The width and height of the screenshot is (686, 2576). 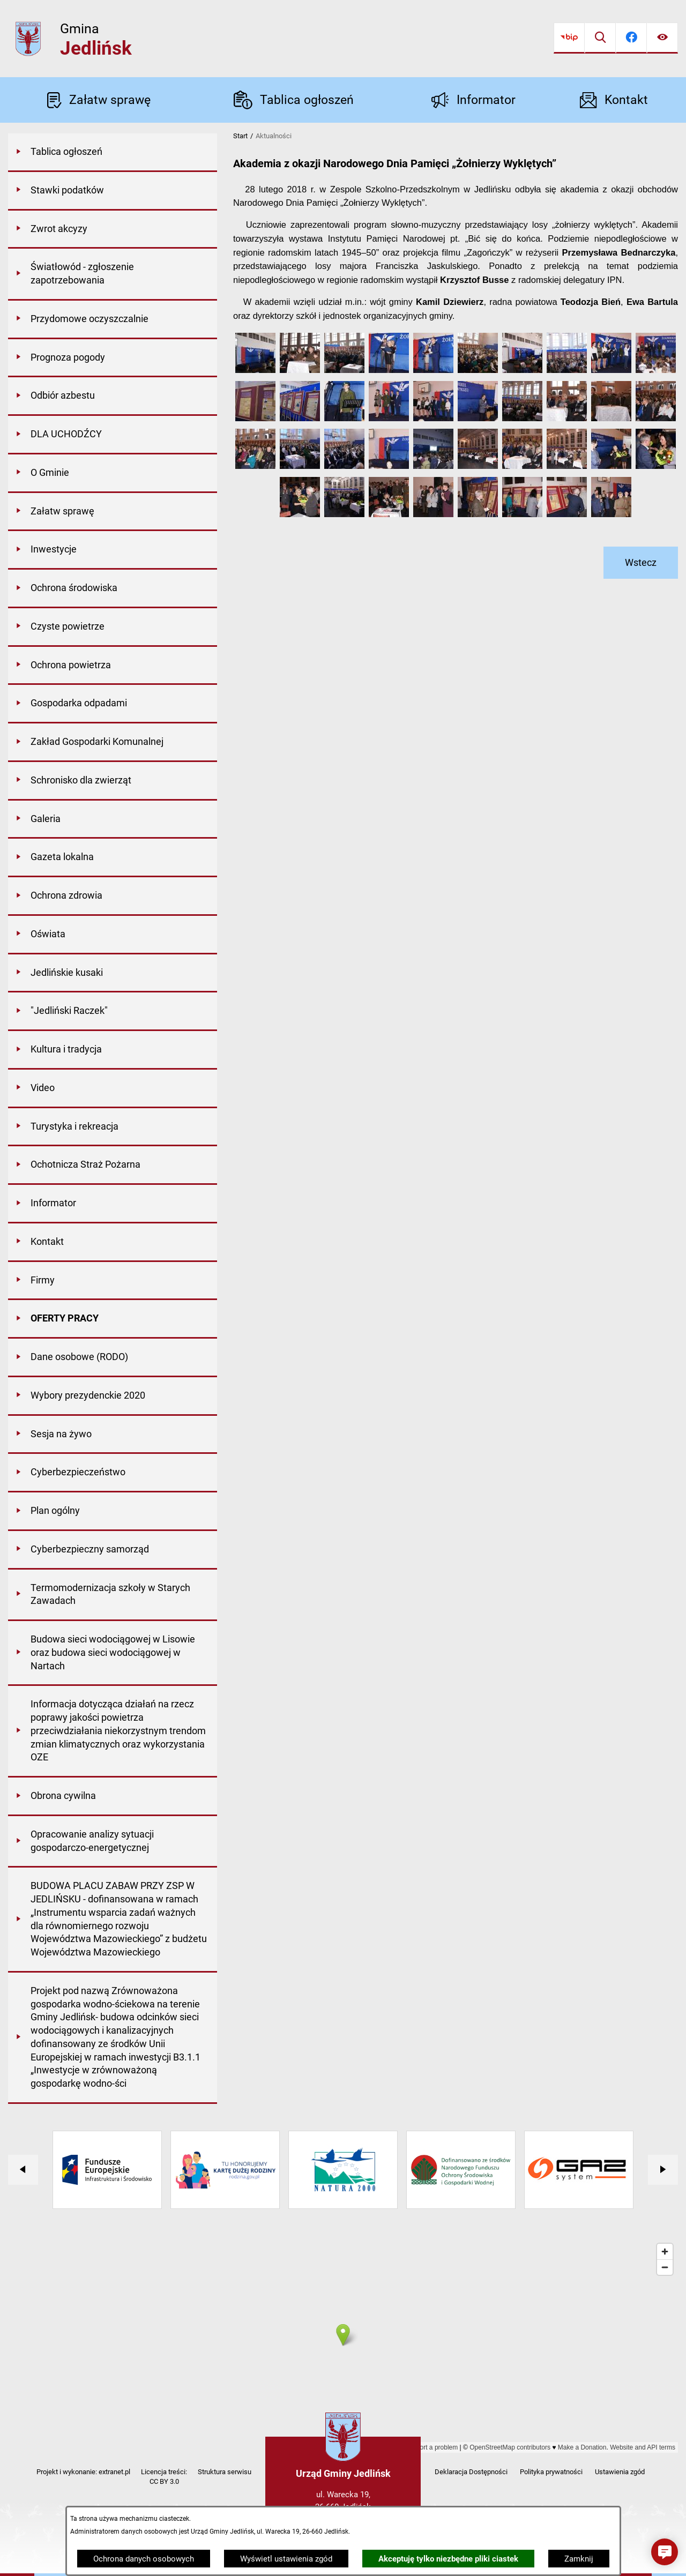 What do you see at coordinates (83, 2472) in the screenshot?
I see `Projekt i wykonanie: extranet.pl` at bounding box center [83, 2472].